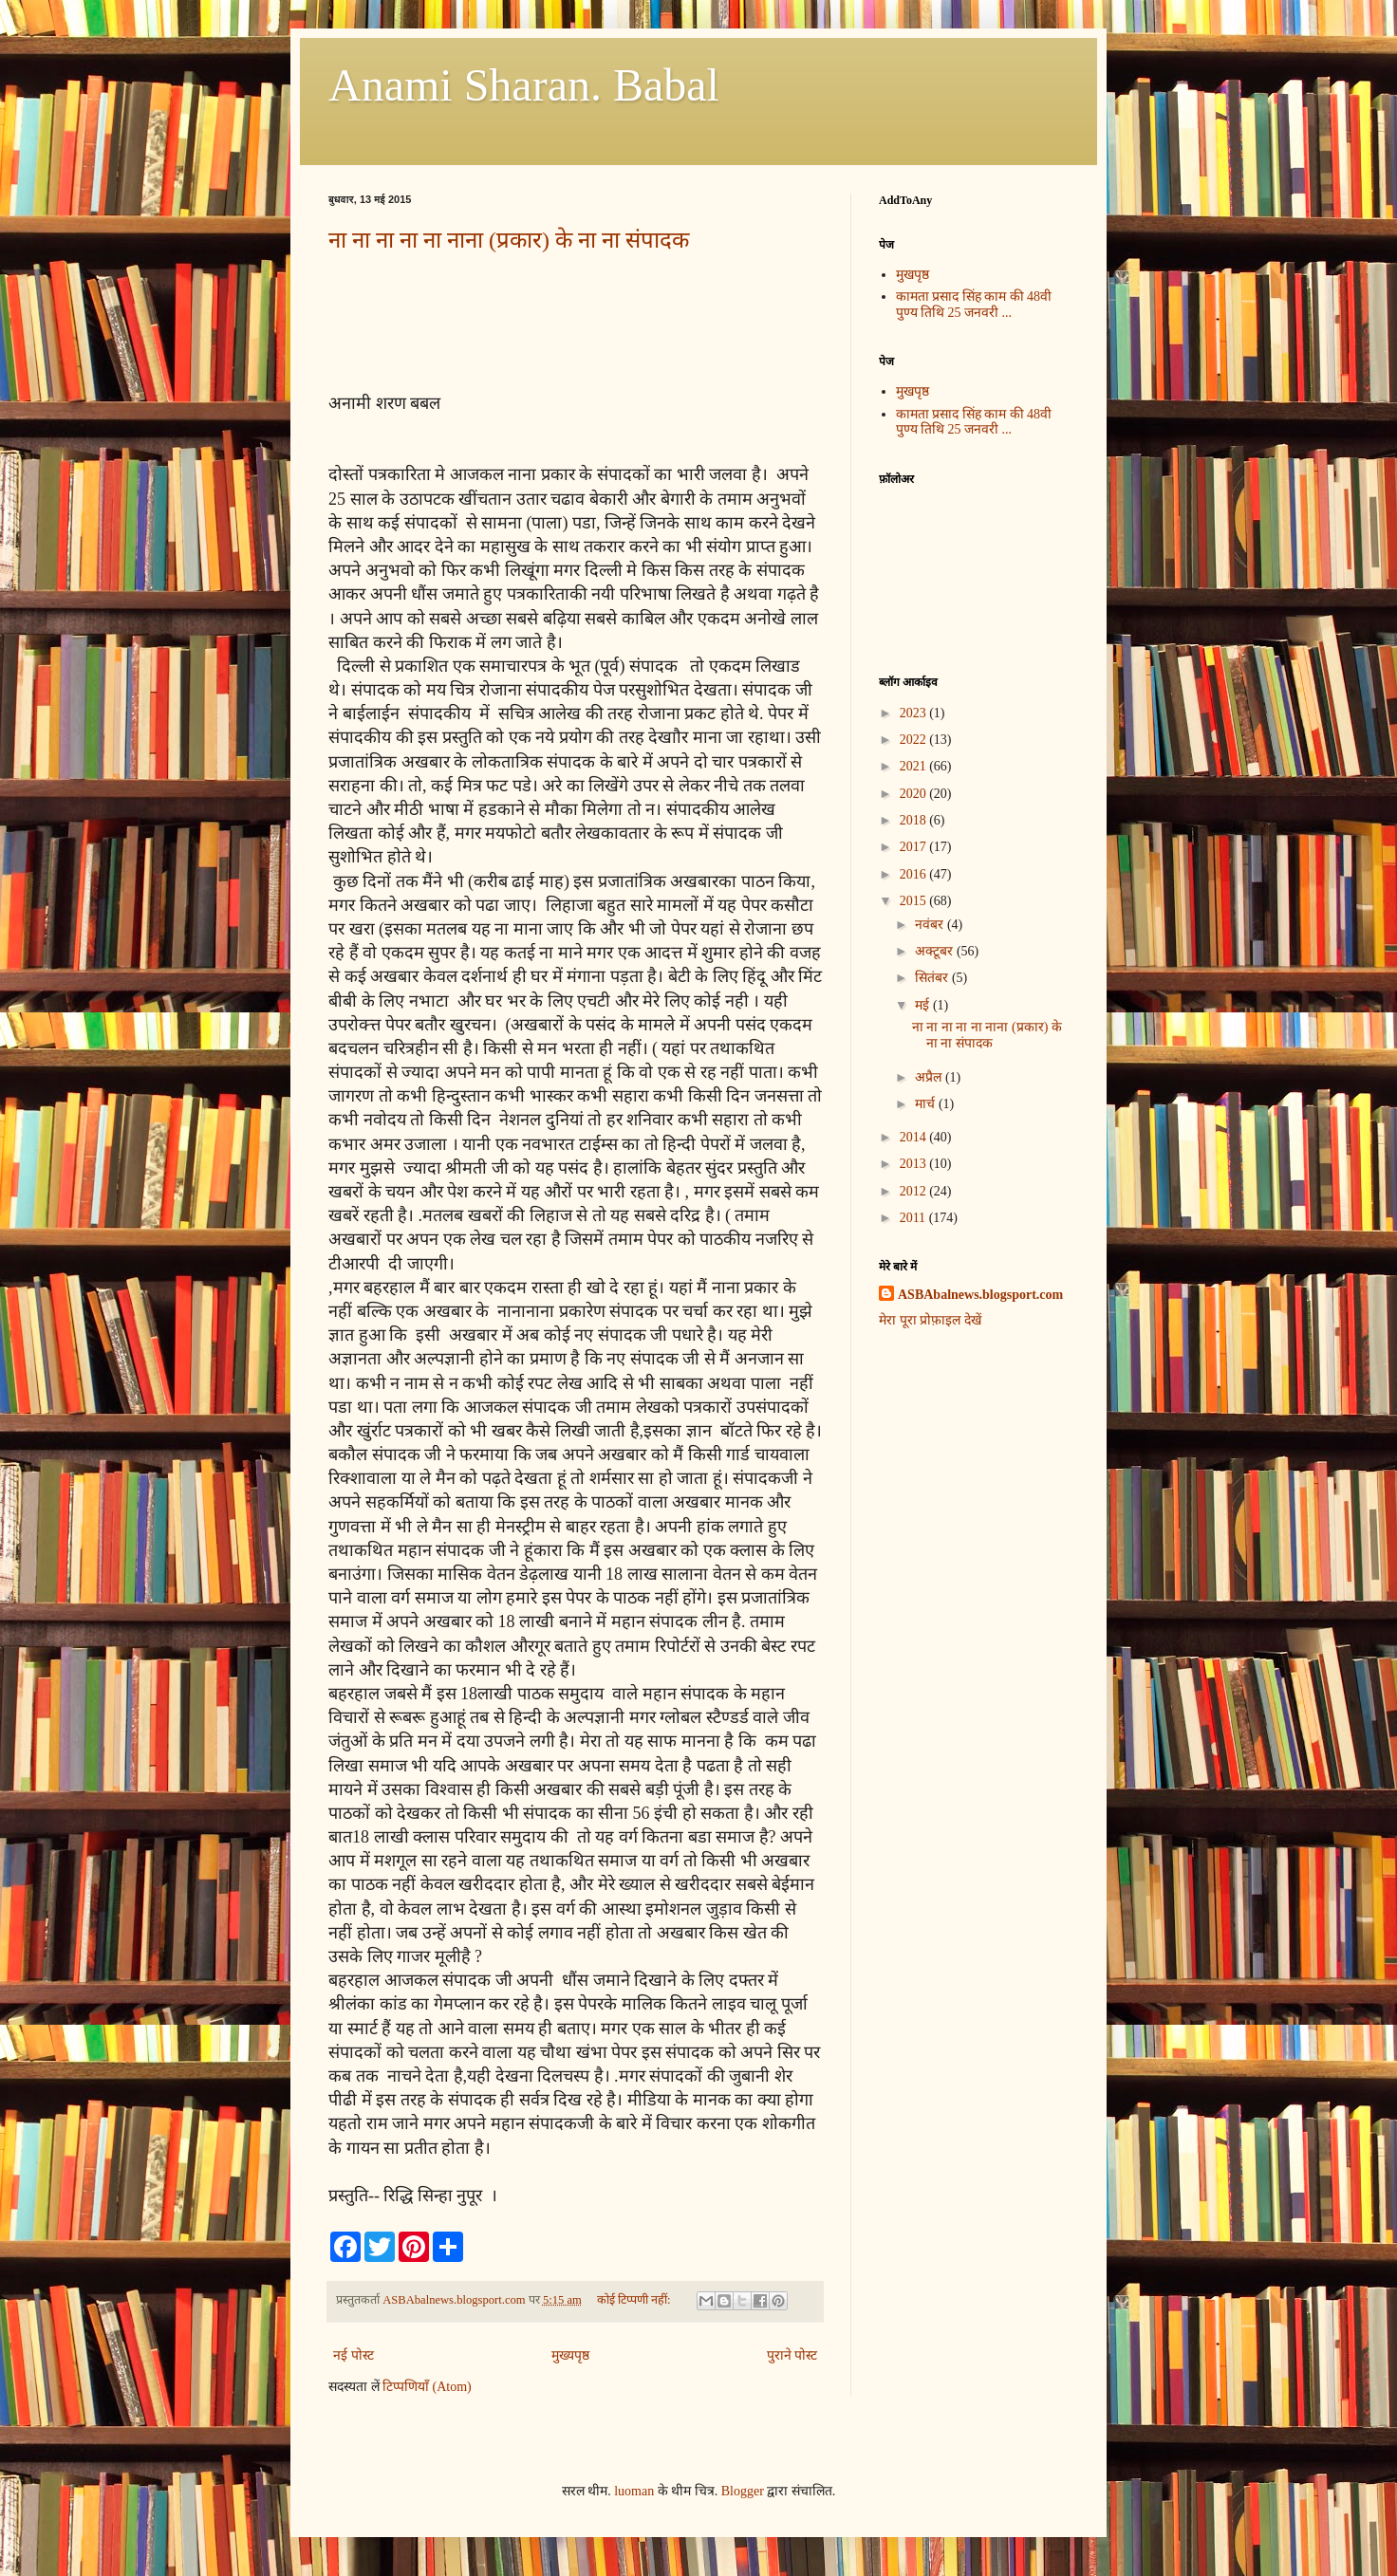 The height and width of the screenshot is (2576, 1397). Describe the element at coordinates (914, 1218) in the screenshot. I see `2011` at that location.